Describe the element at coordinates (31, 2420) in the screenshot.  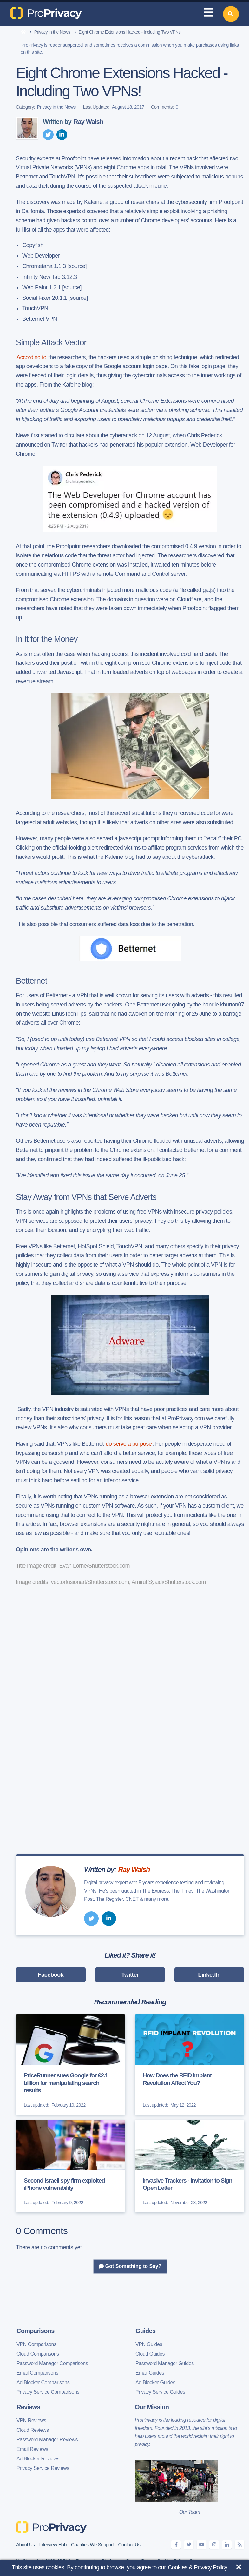
I see `VPN Reviews` at that location.